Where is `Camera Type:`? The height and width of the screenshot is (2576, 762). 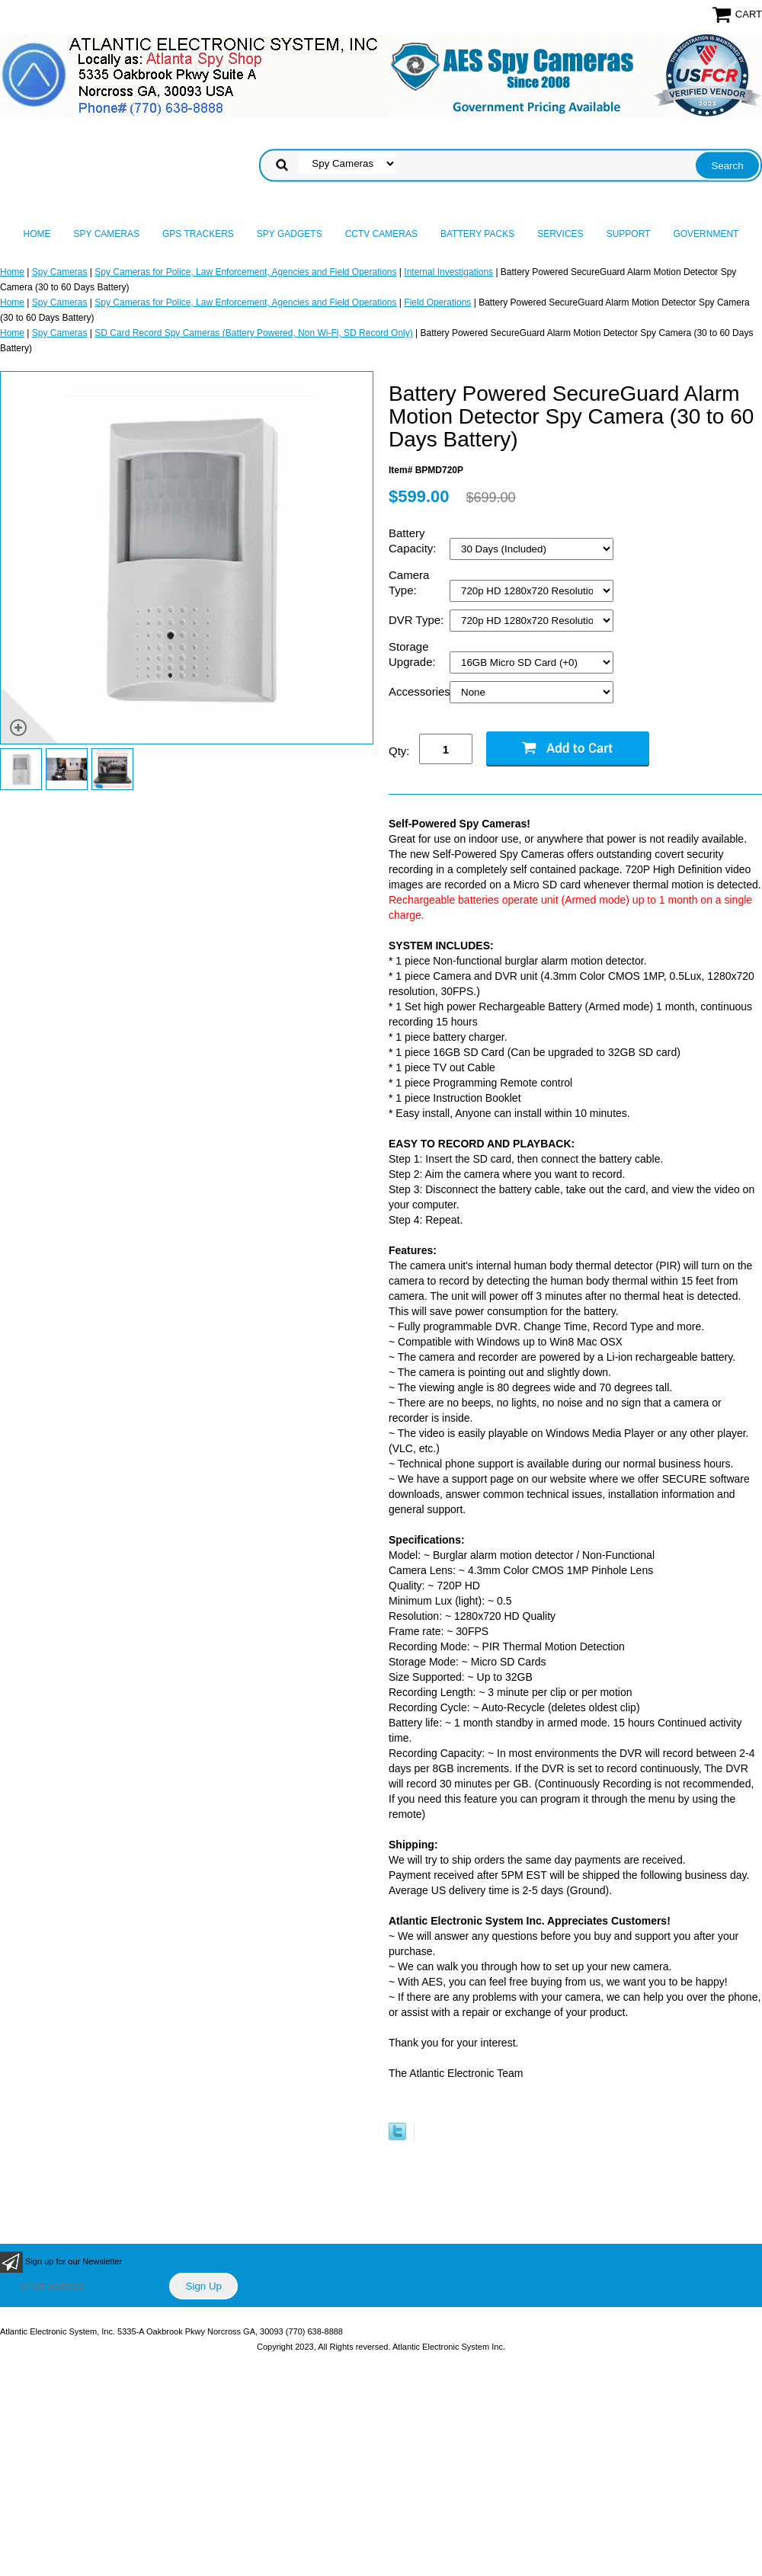 Camera Type: is located at coordinates (409, 582).